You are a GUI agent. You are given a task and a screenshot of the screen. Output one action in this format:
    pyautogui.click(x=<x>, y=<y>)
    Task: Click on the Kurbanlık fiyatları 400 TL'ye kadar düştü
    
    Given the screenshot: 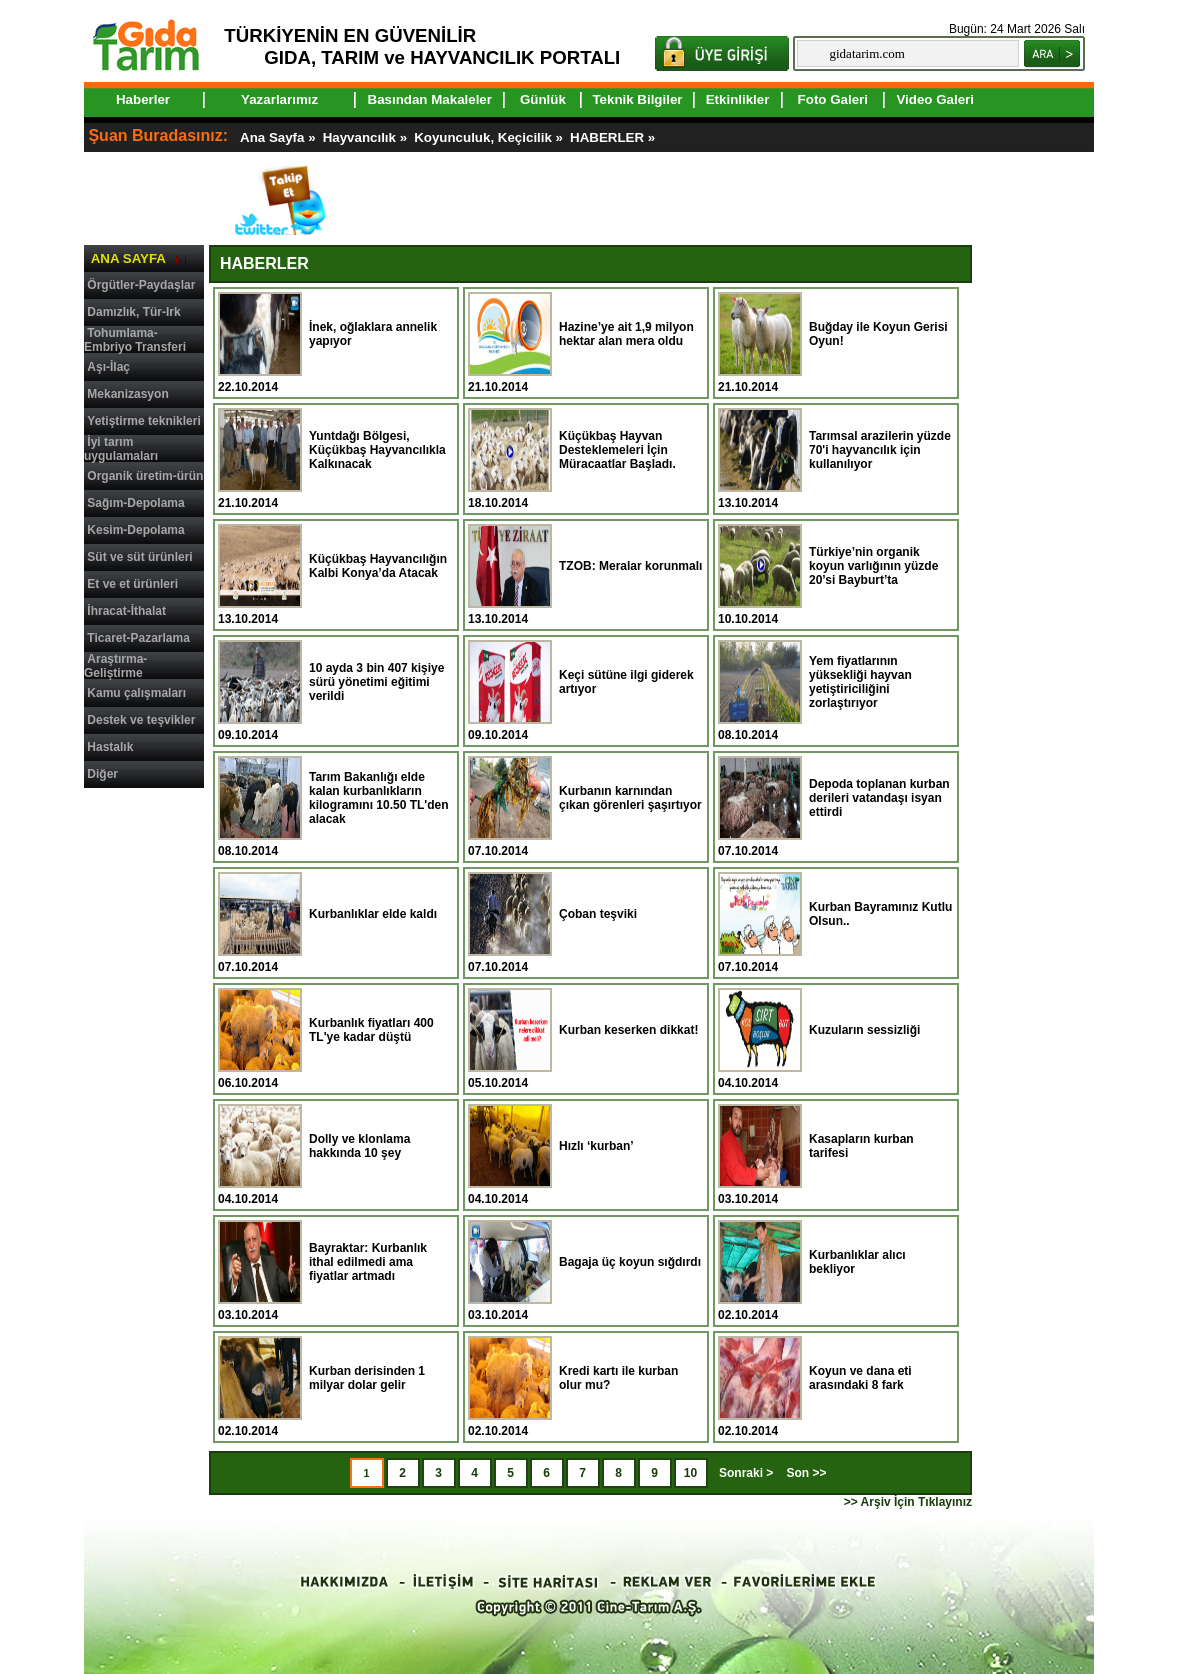 What is the action you would take?
    pyautogui.click(x=371, y=1030)
    